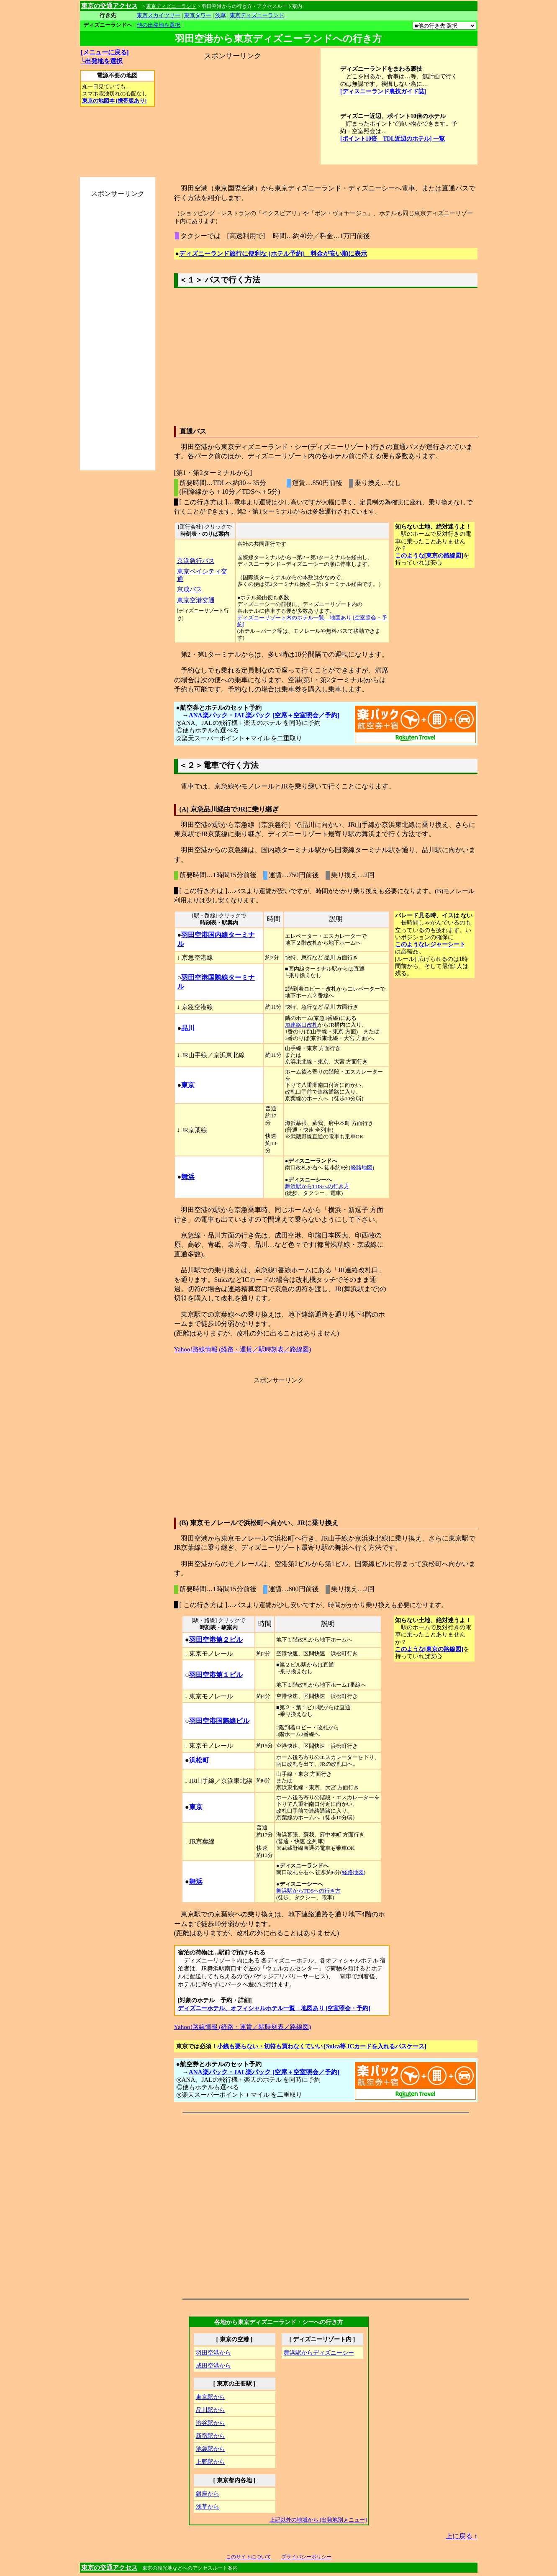 The width and height of the screenshot is (557, 2576). What do you see at coordinates (383, 91) in the screenshot?
I see `[ディスニーランド裏技ガイド誌]` at bounding box center [383, 91].